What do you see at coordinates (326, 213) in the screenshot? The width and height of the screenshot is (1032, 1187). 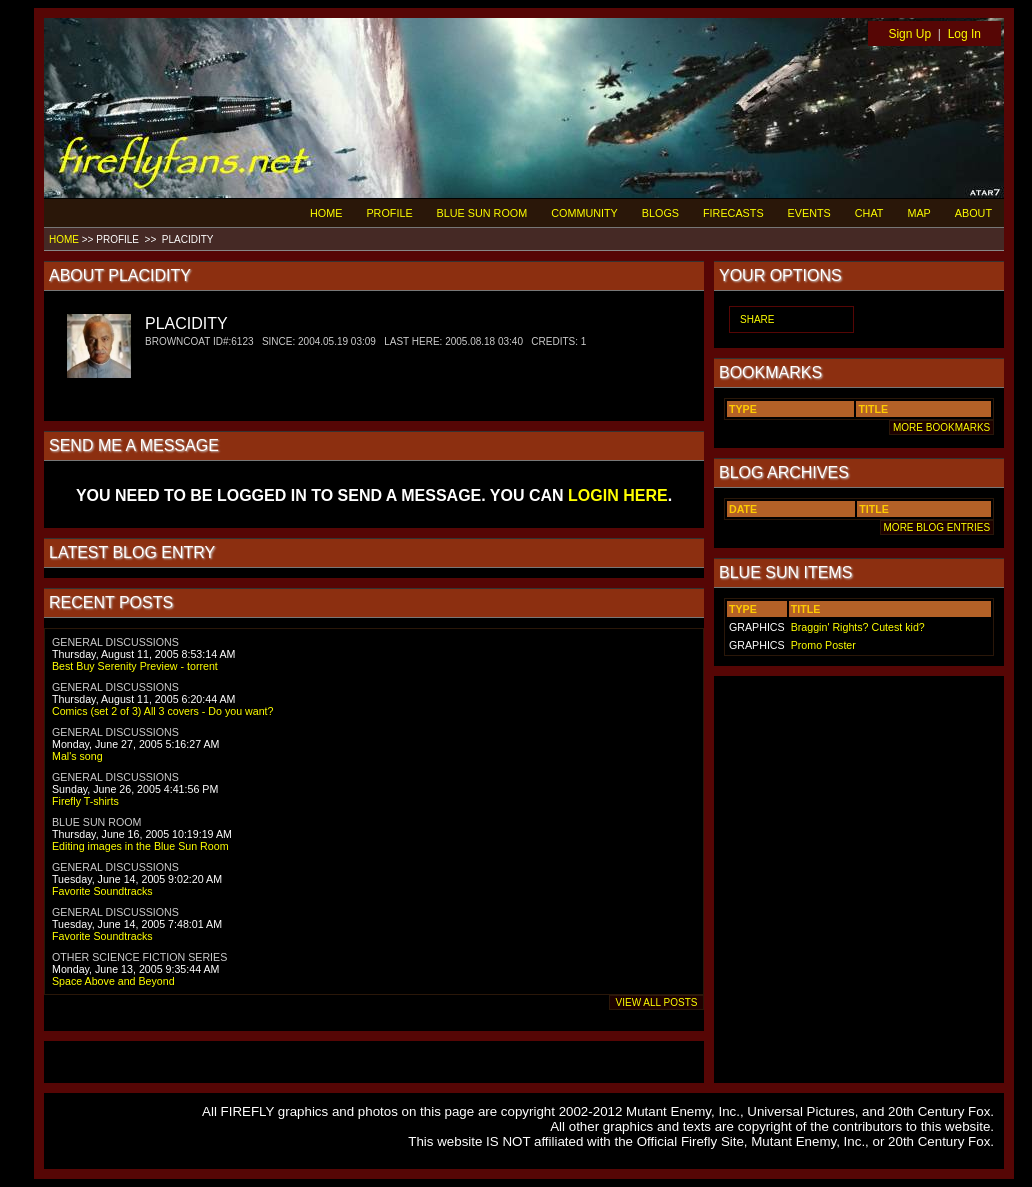 I see `HOME` at bounding box center [326, 213].